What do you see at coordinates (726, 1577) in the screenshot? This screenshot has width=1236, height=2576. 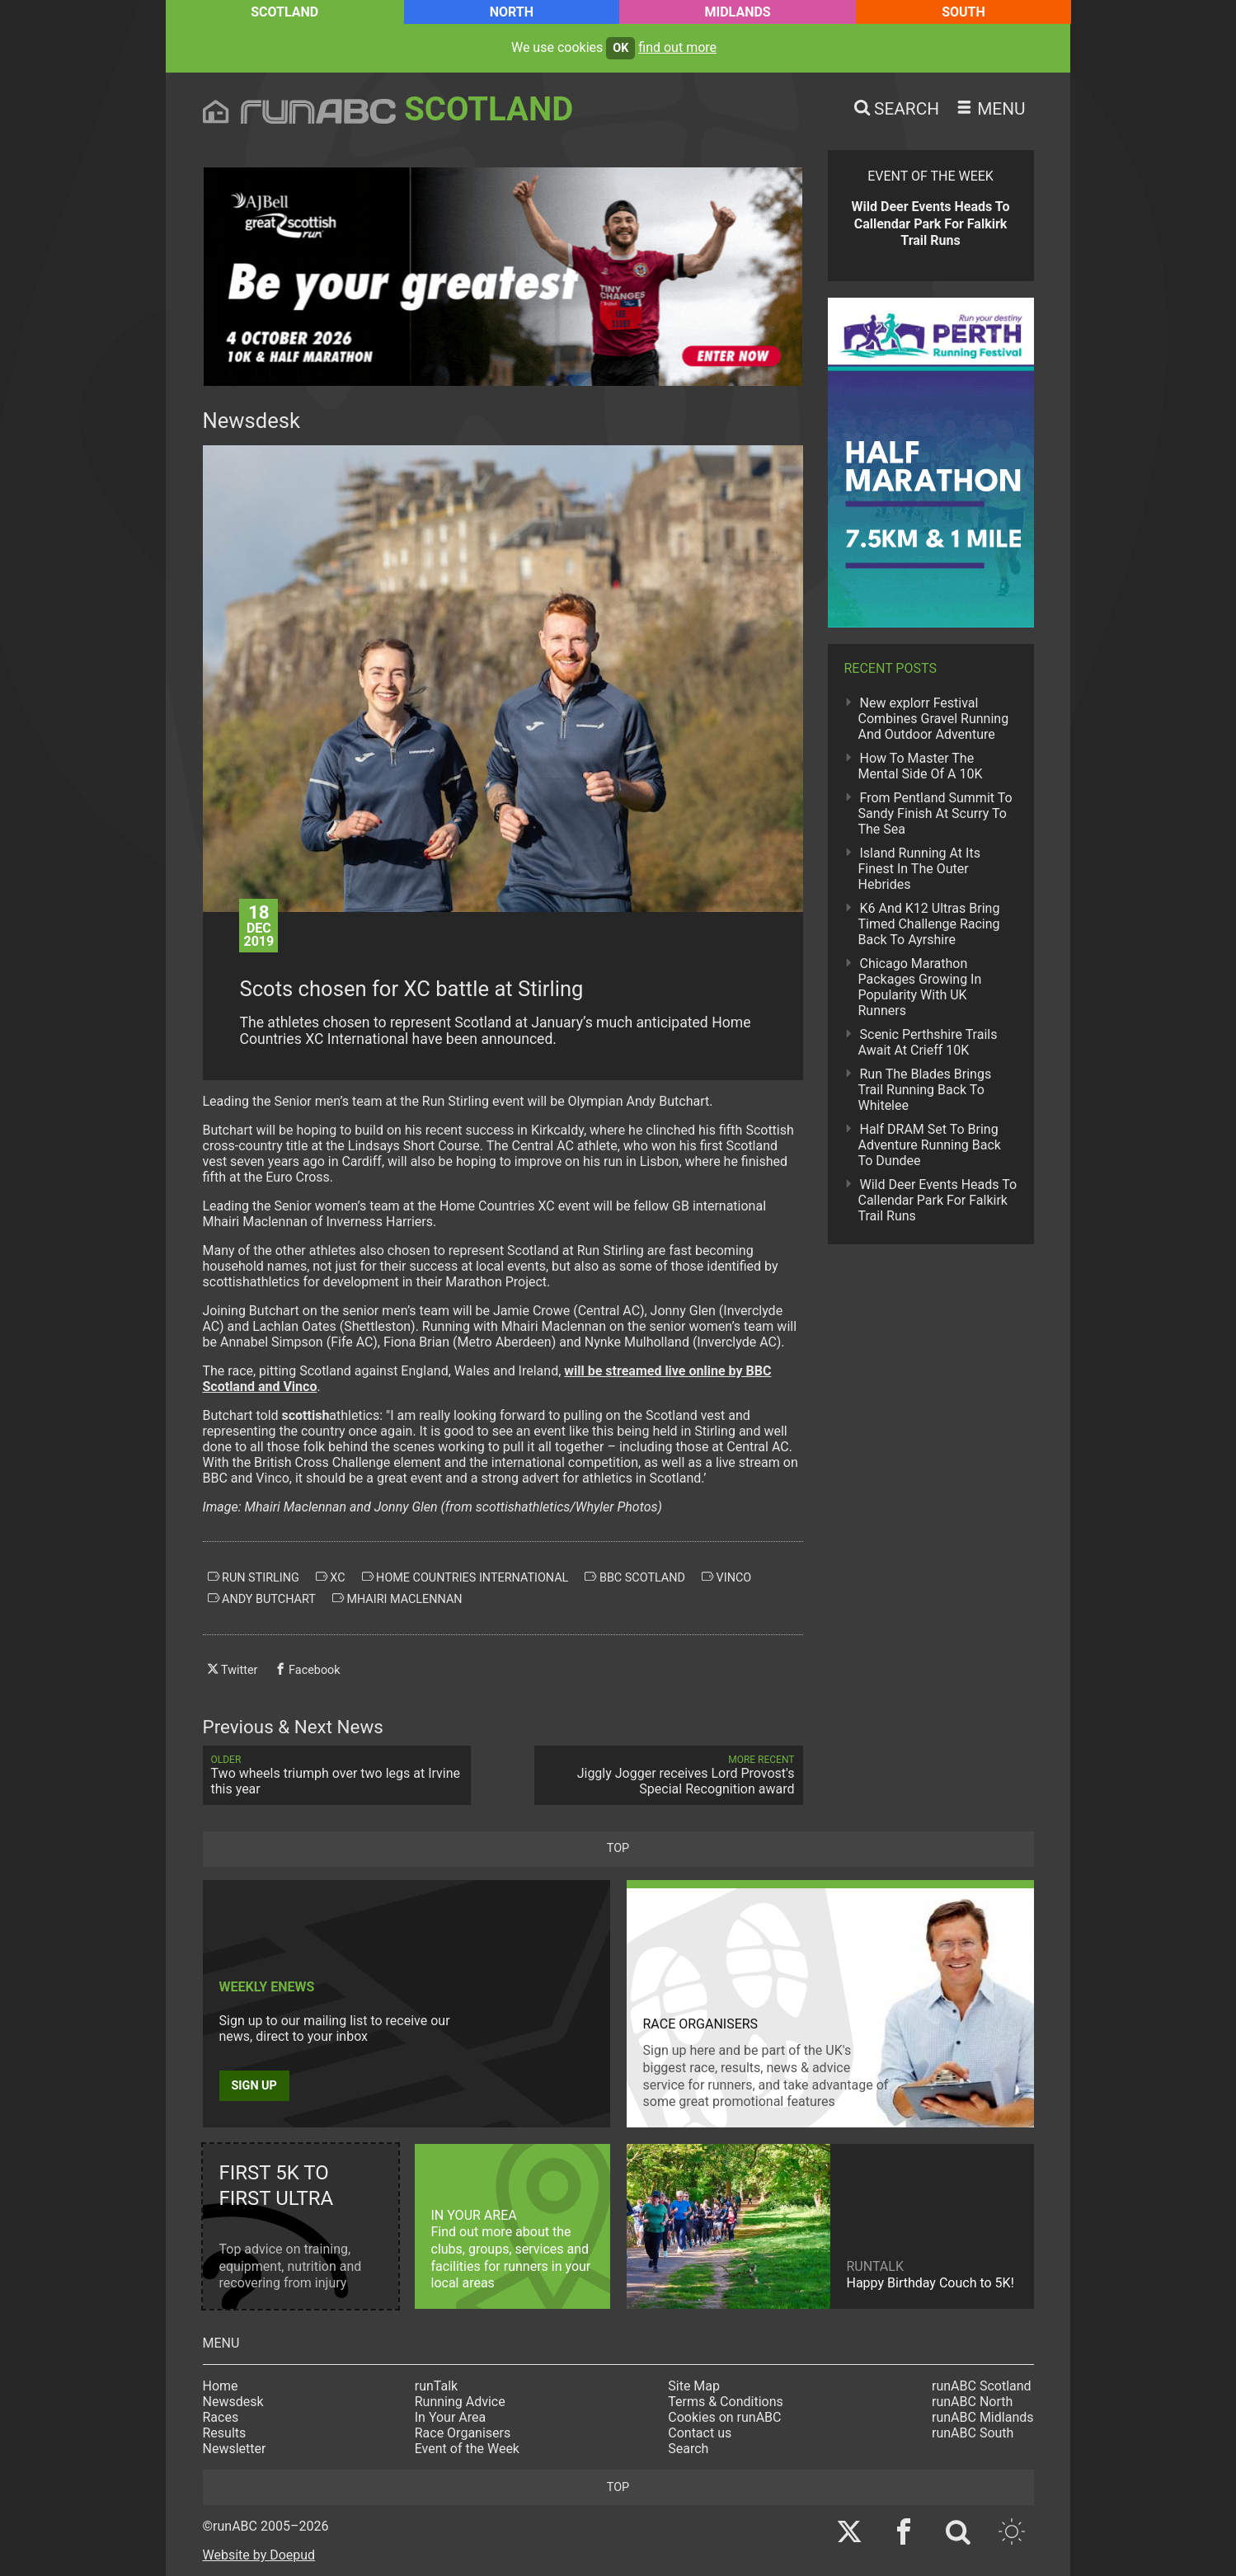 I see `vinco` at bounding box center [726, 1577].